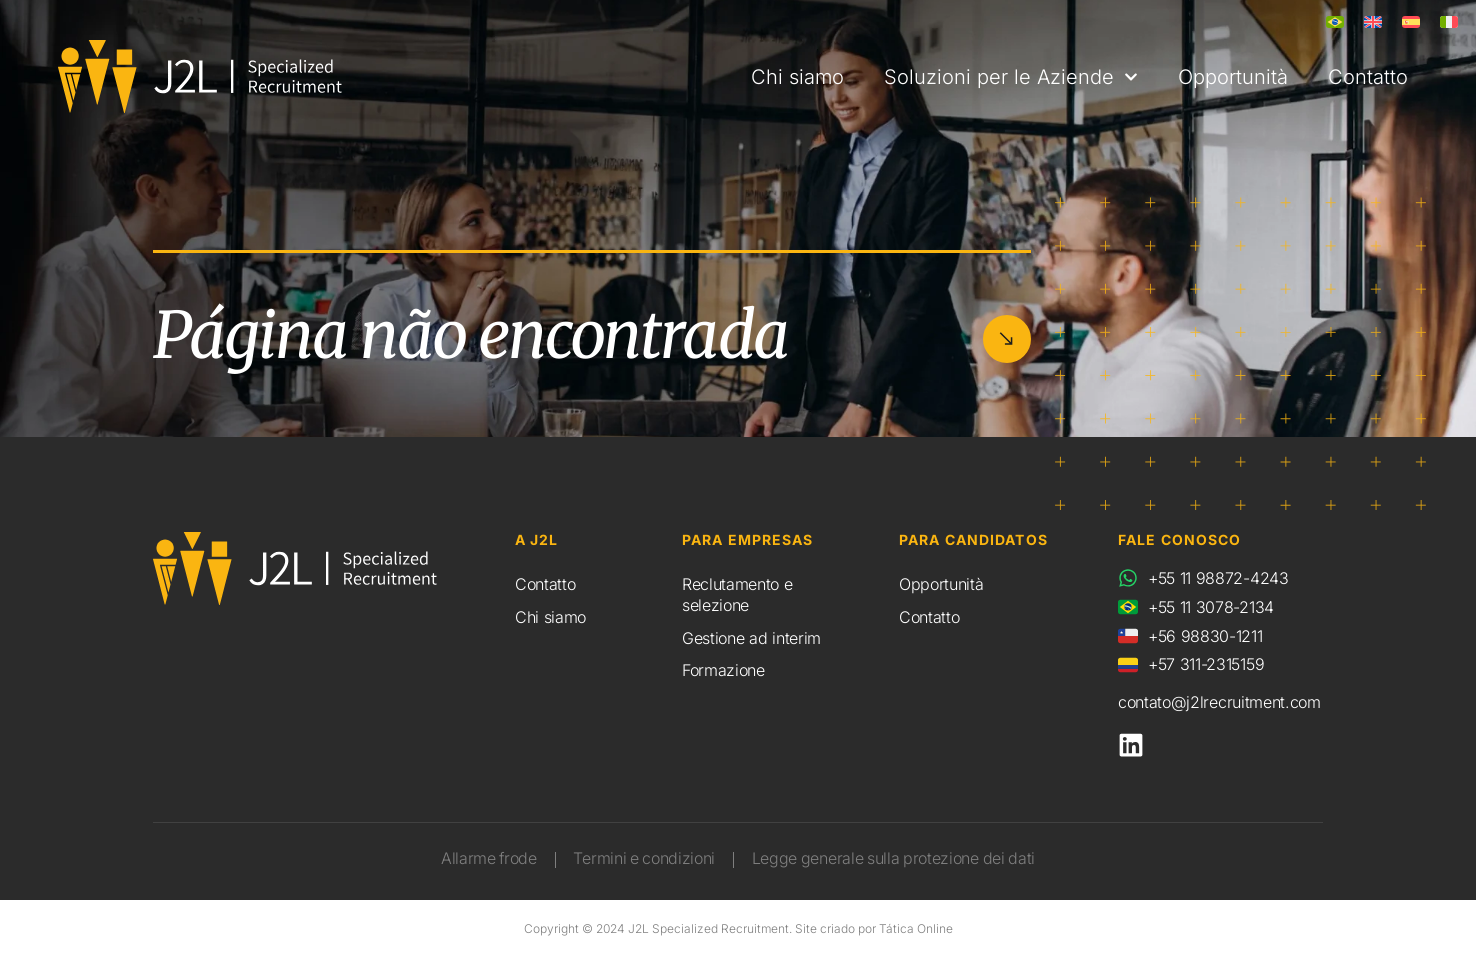 This screenshot has height=958, width=1476. I want to click on Tática Online, so click(916, 928).